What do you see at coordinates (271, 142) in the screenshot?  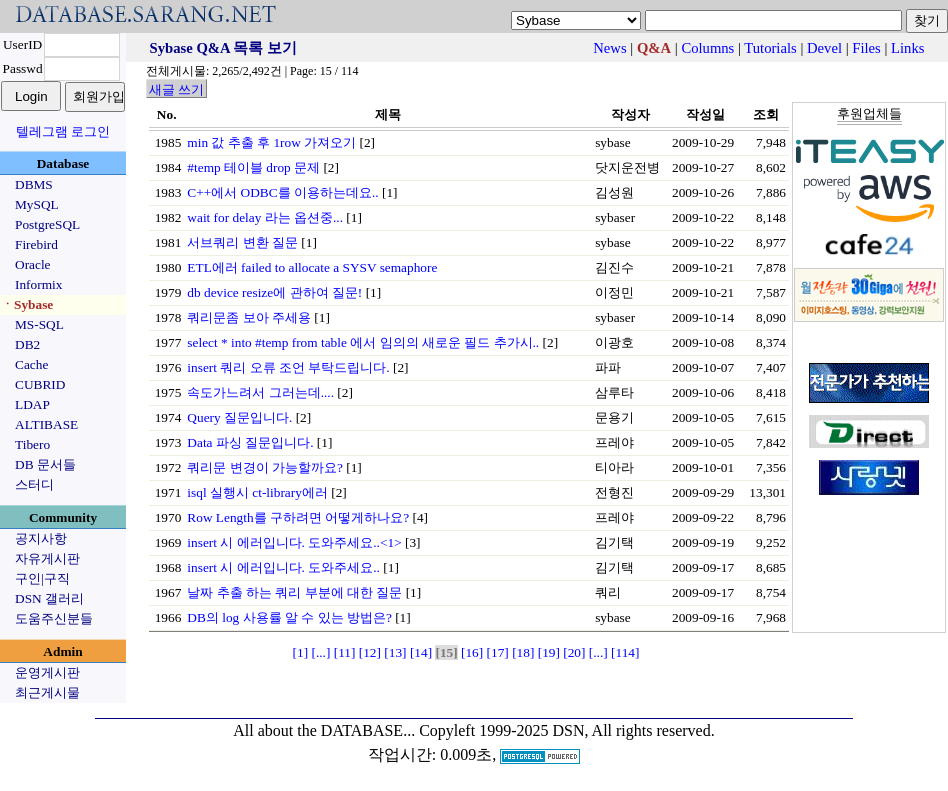 I see `min 값 추출 후 1row 가져오기` at bounding box center [271, 142].